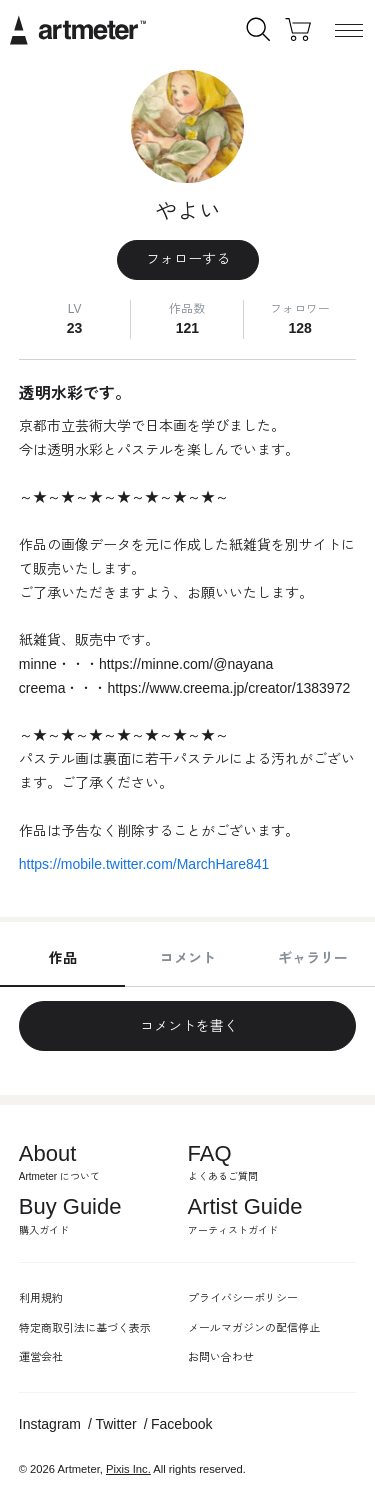 This screenshot has height=1510, width=375. Describe the element at coordinates (254, 1328) in the screenshot. I see `メールマガジンの配信停止` at that location.